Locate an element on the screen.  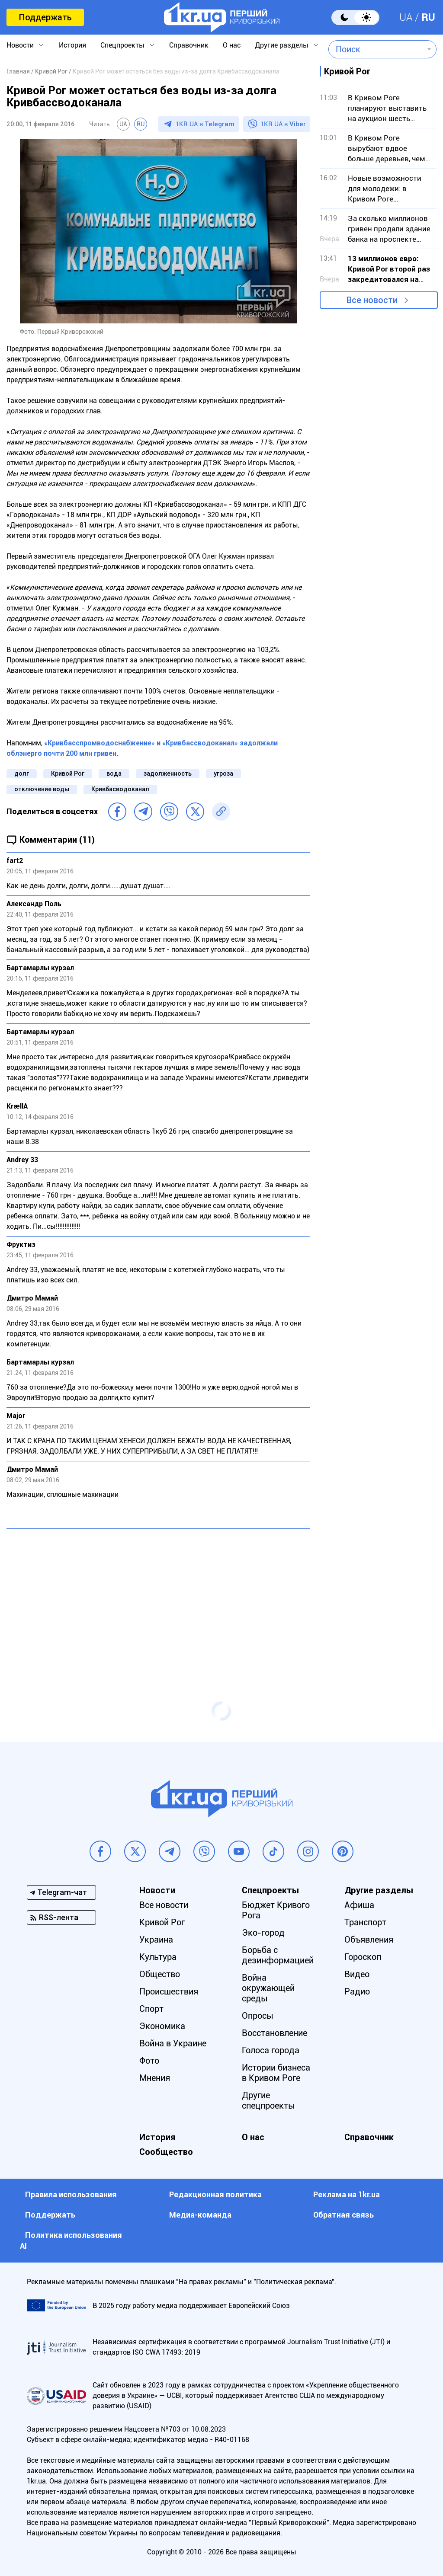
Другие разделы is located at coordinates (281, 45).